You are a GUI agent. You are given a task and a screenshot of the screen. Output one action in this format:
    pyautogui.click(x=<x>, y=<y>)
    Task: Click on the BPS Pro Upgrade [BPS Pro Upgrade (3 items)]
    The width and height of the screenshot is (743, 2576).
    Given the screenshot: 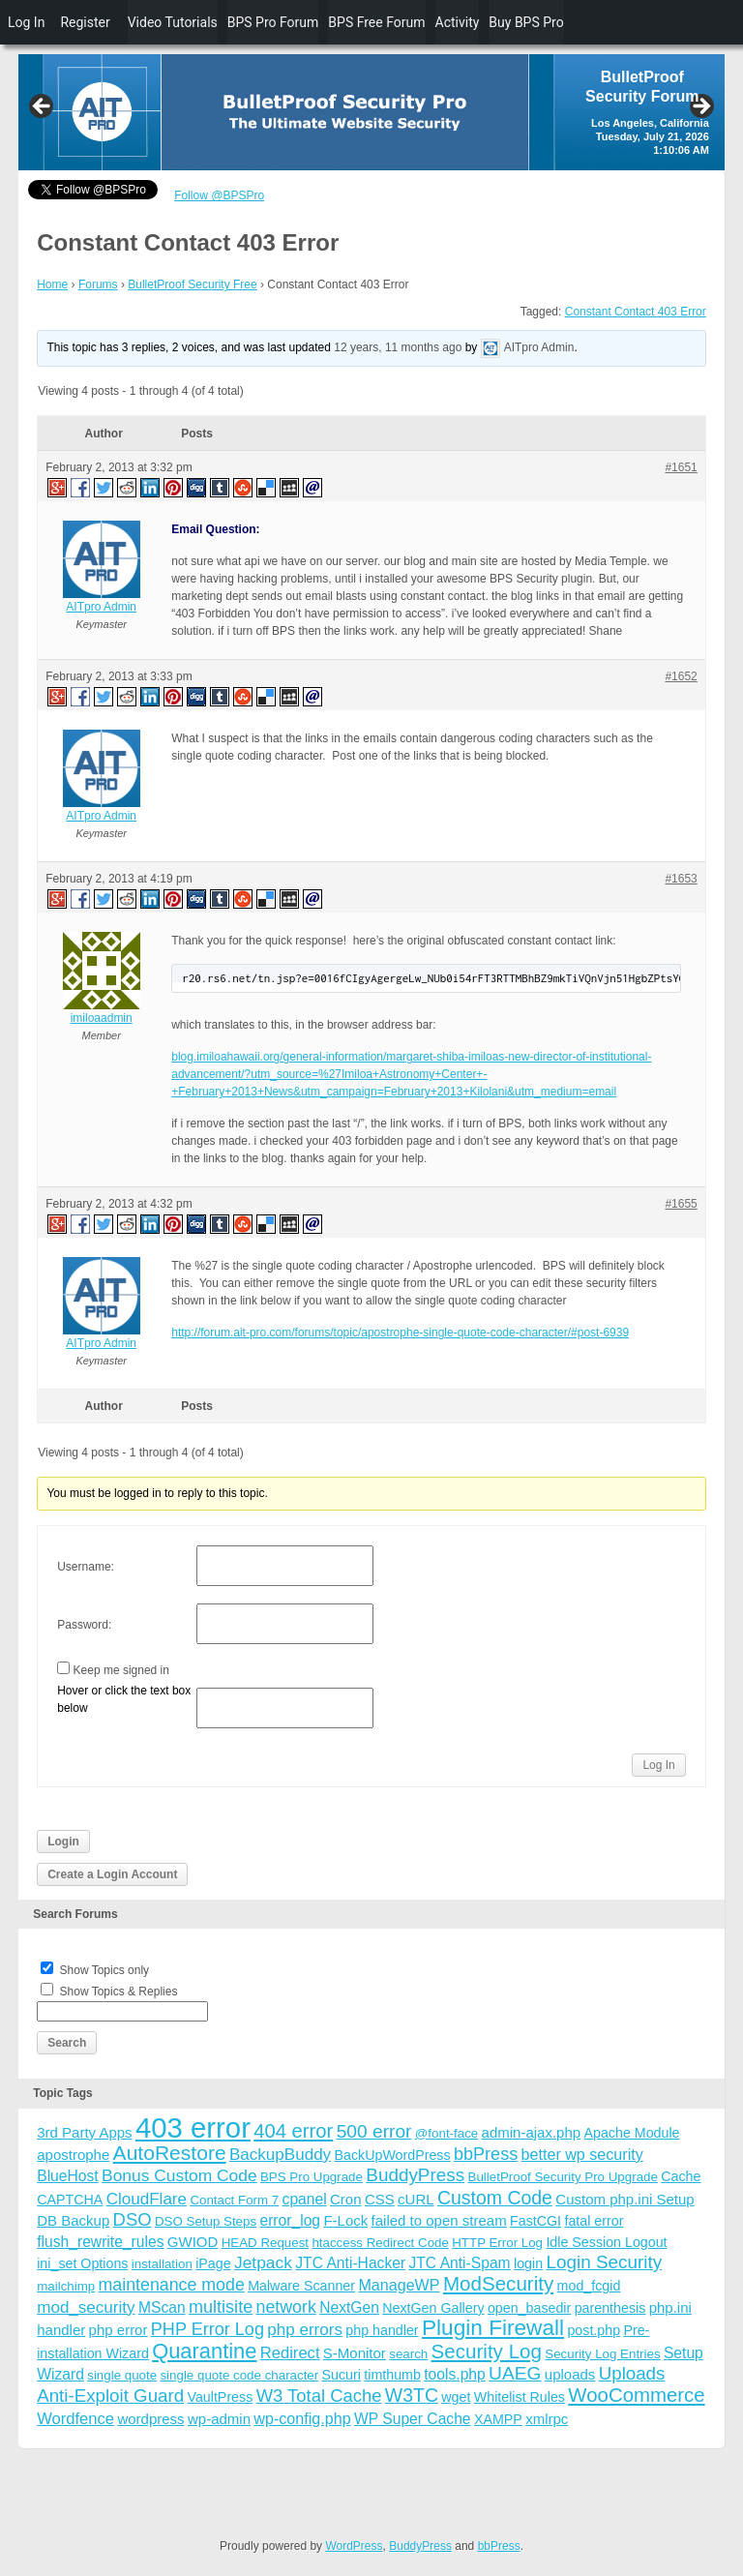 What is the action you would take?
    pyautogui.click(x=311, y=2177)
    